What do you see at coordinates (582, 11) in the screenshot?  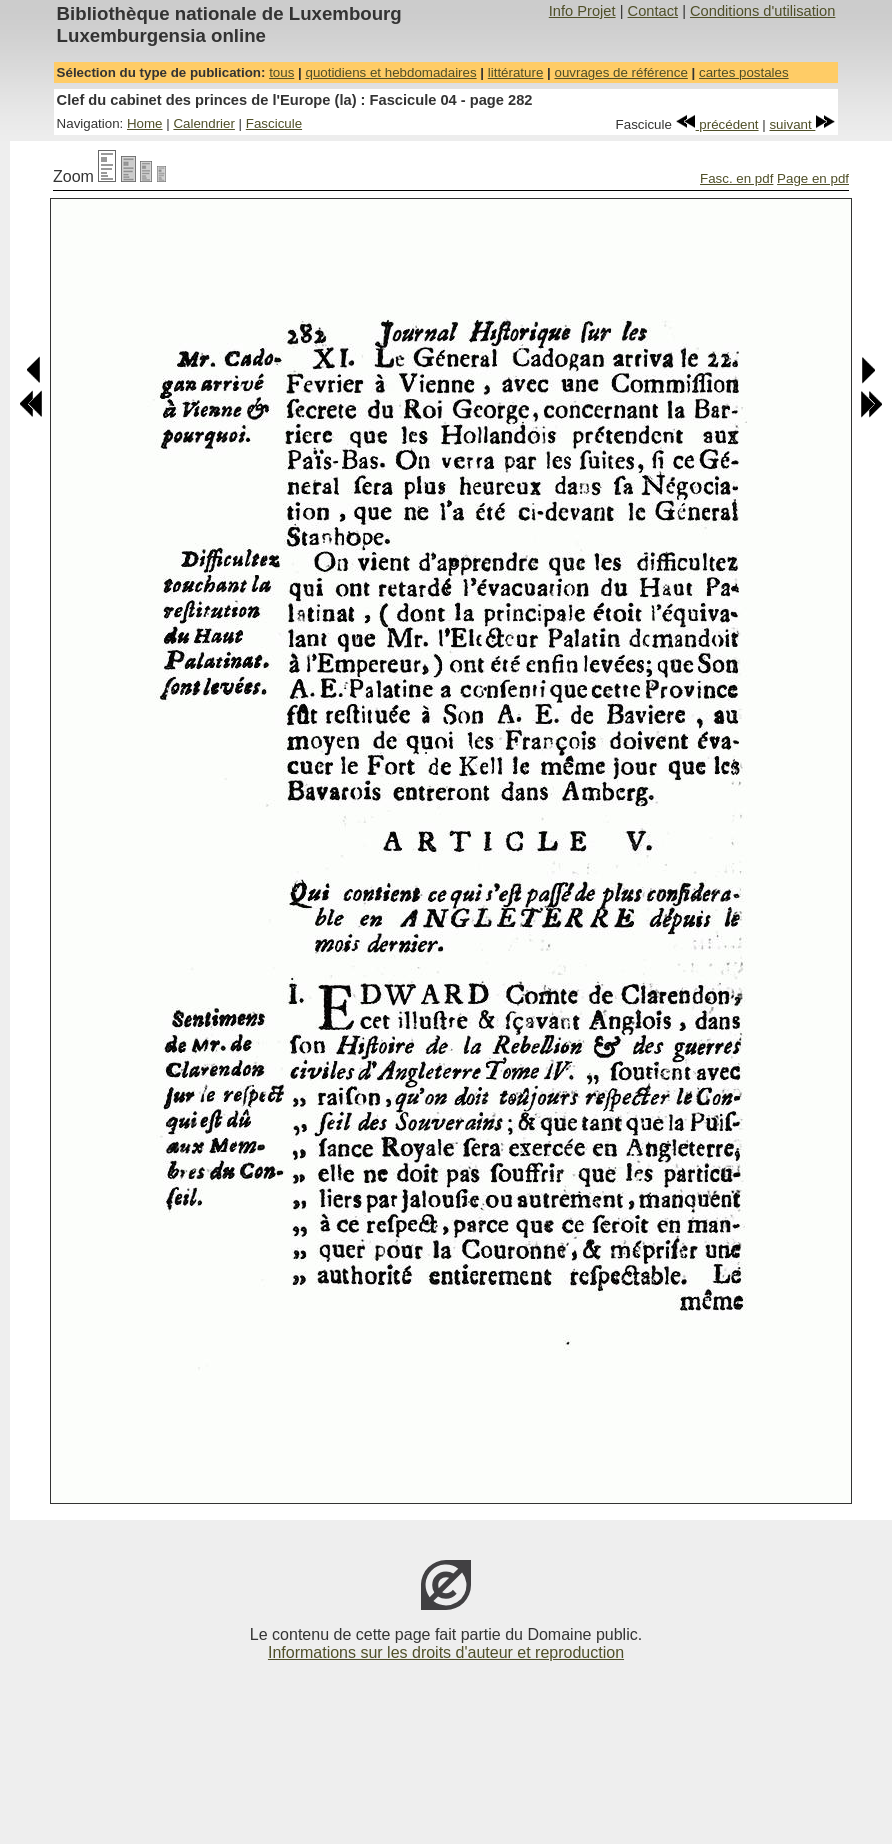 I see `Info Projet` at bounding box center [582, 11].